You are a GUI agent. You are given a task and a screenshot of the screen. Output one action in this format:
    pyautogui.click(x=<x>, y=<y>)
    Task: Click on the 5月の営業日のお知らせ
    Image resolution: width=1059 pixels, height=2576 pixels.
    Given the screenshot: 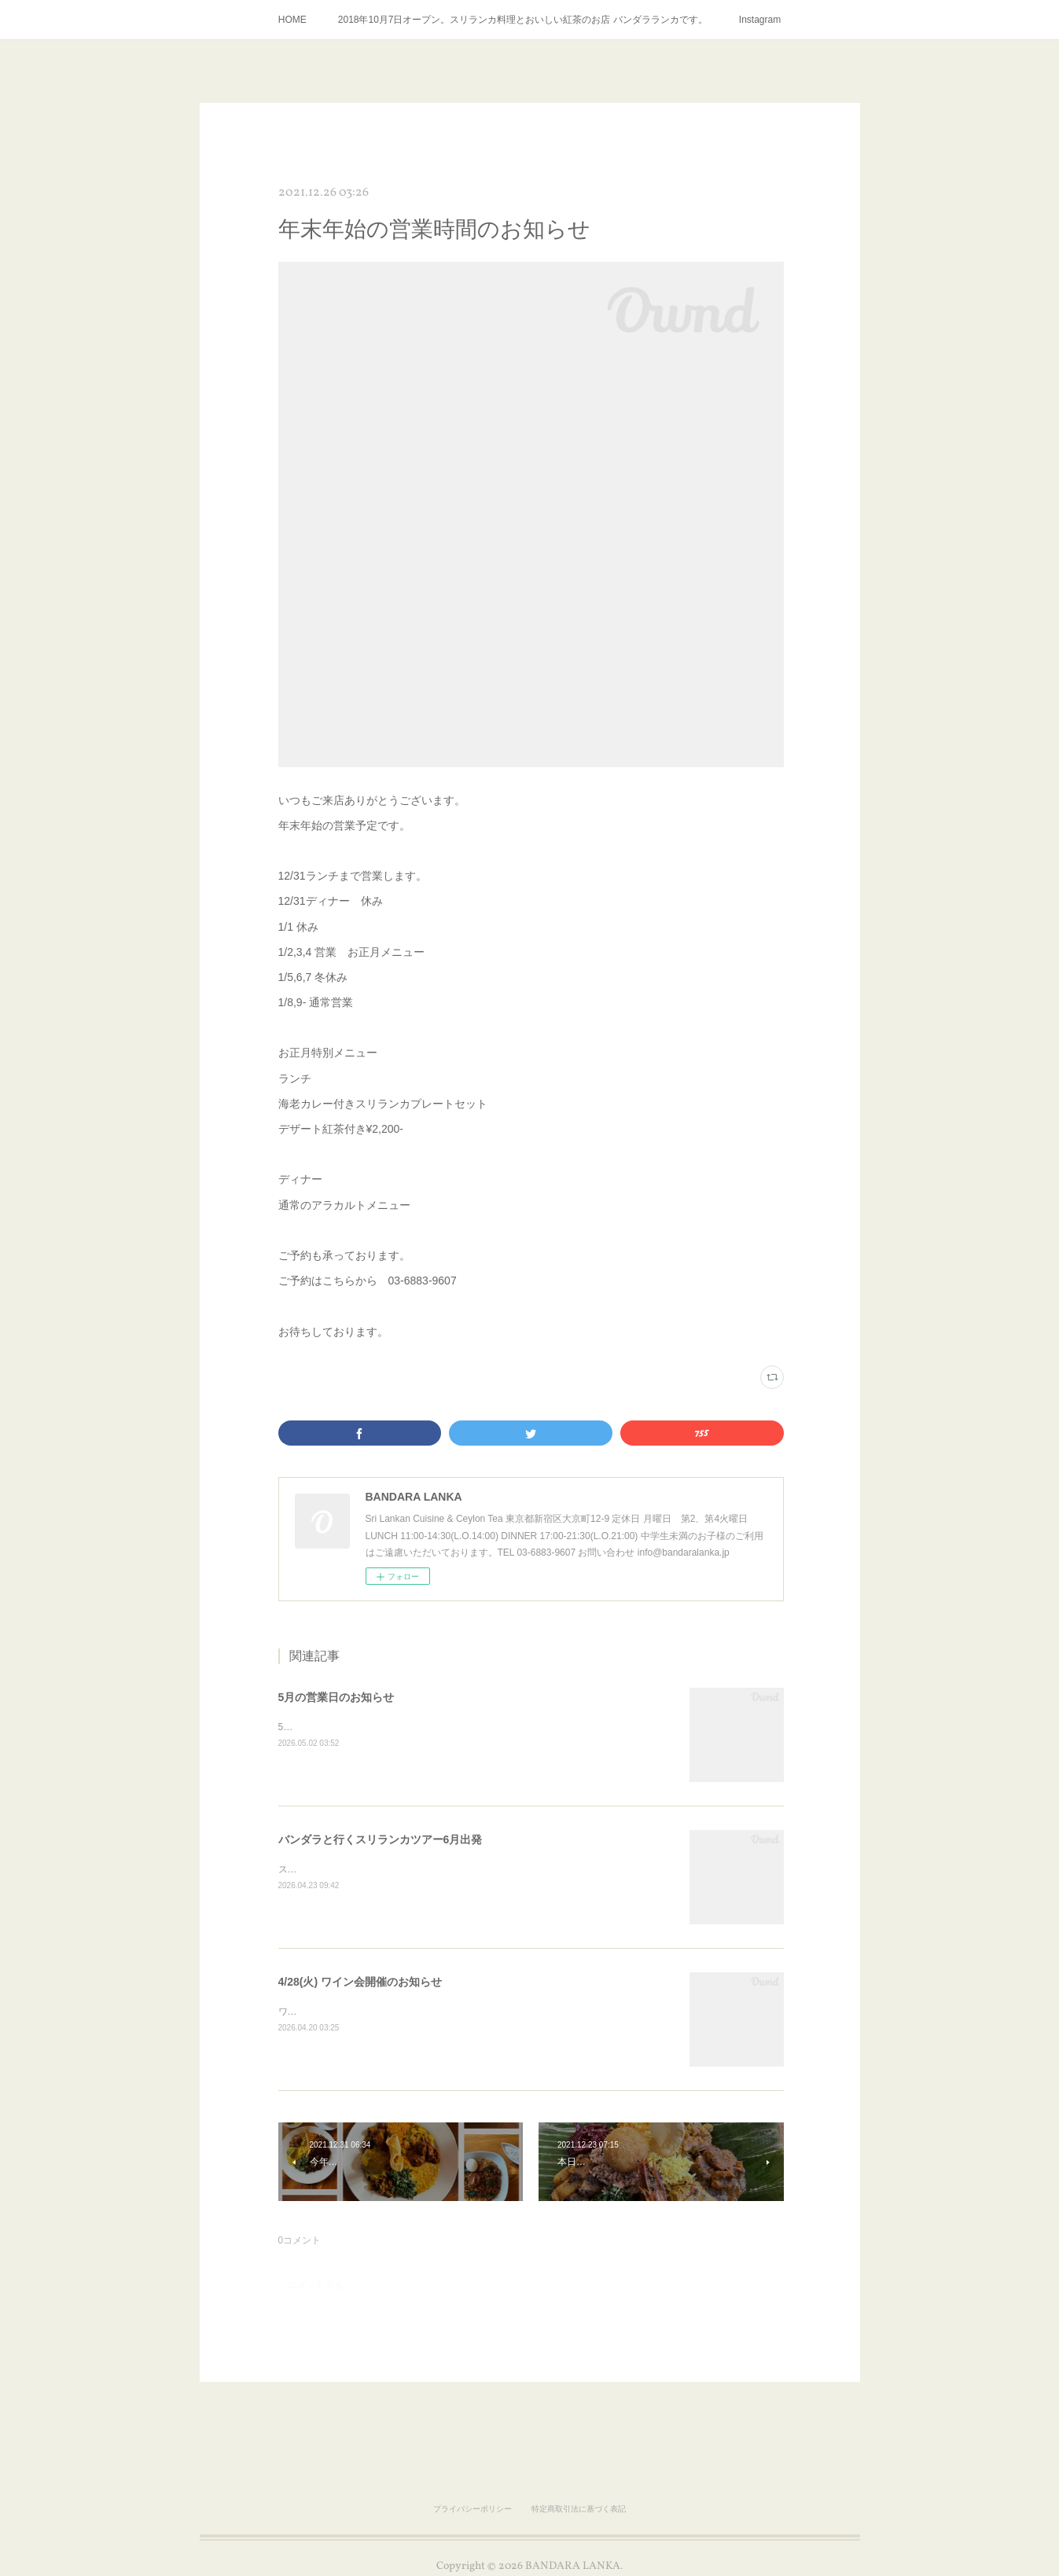 What is the action you would take?
    pyautogui.click(x=336, y=1697)
    